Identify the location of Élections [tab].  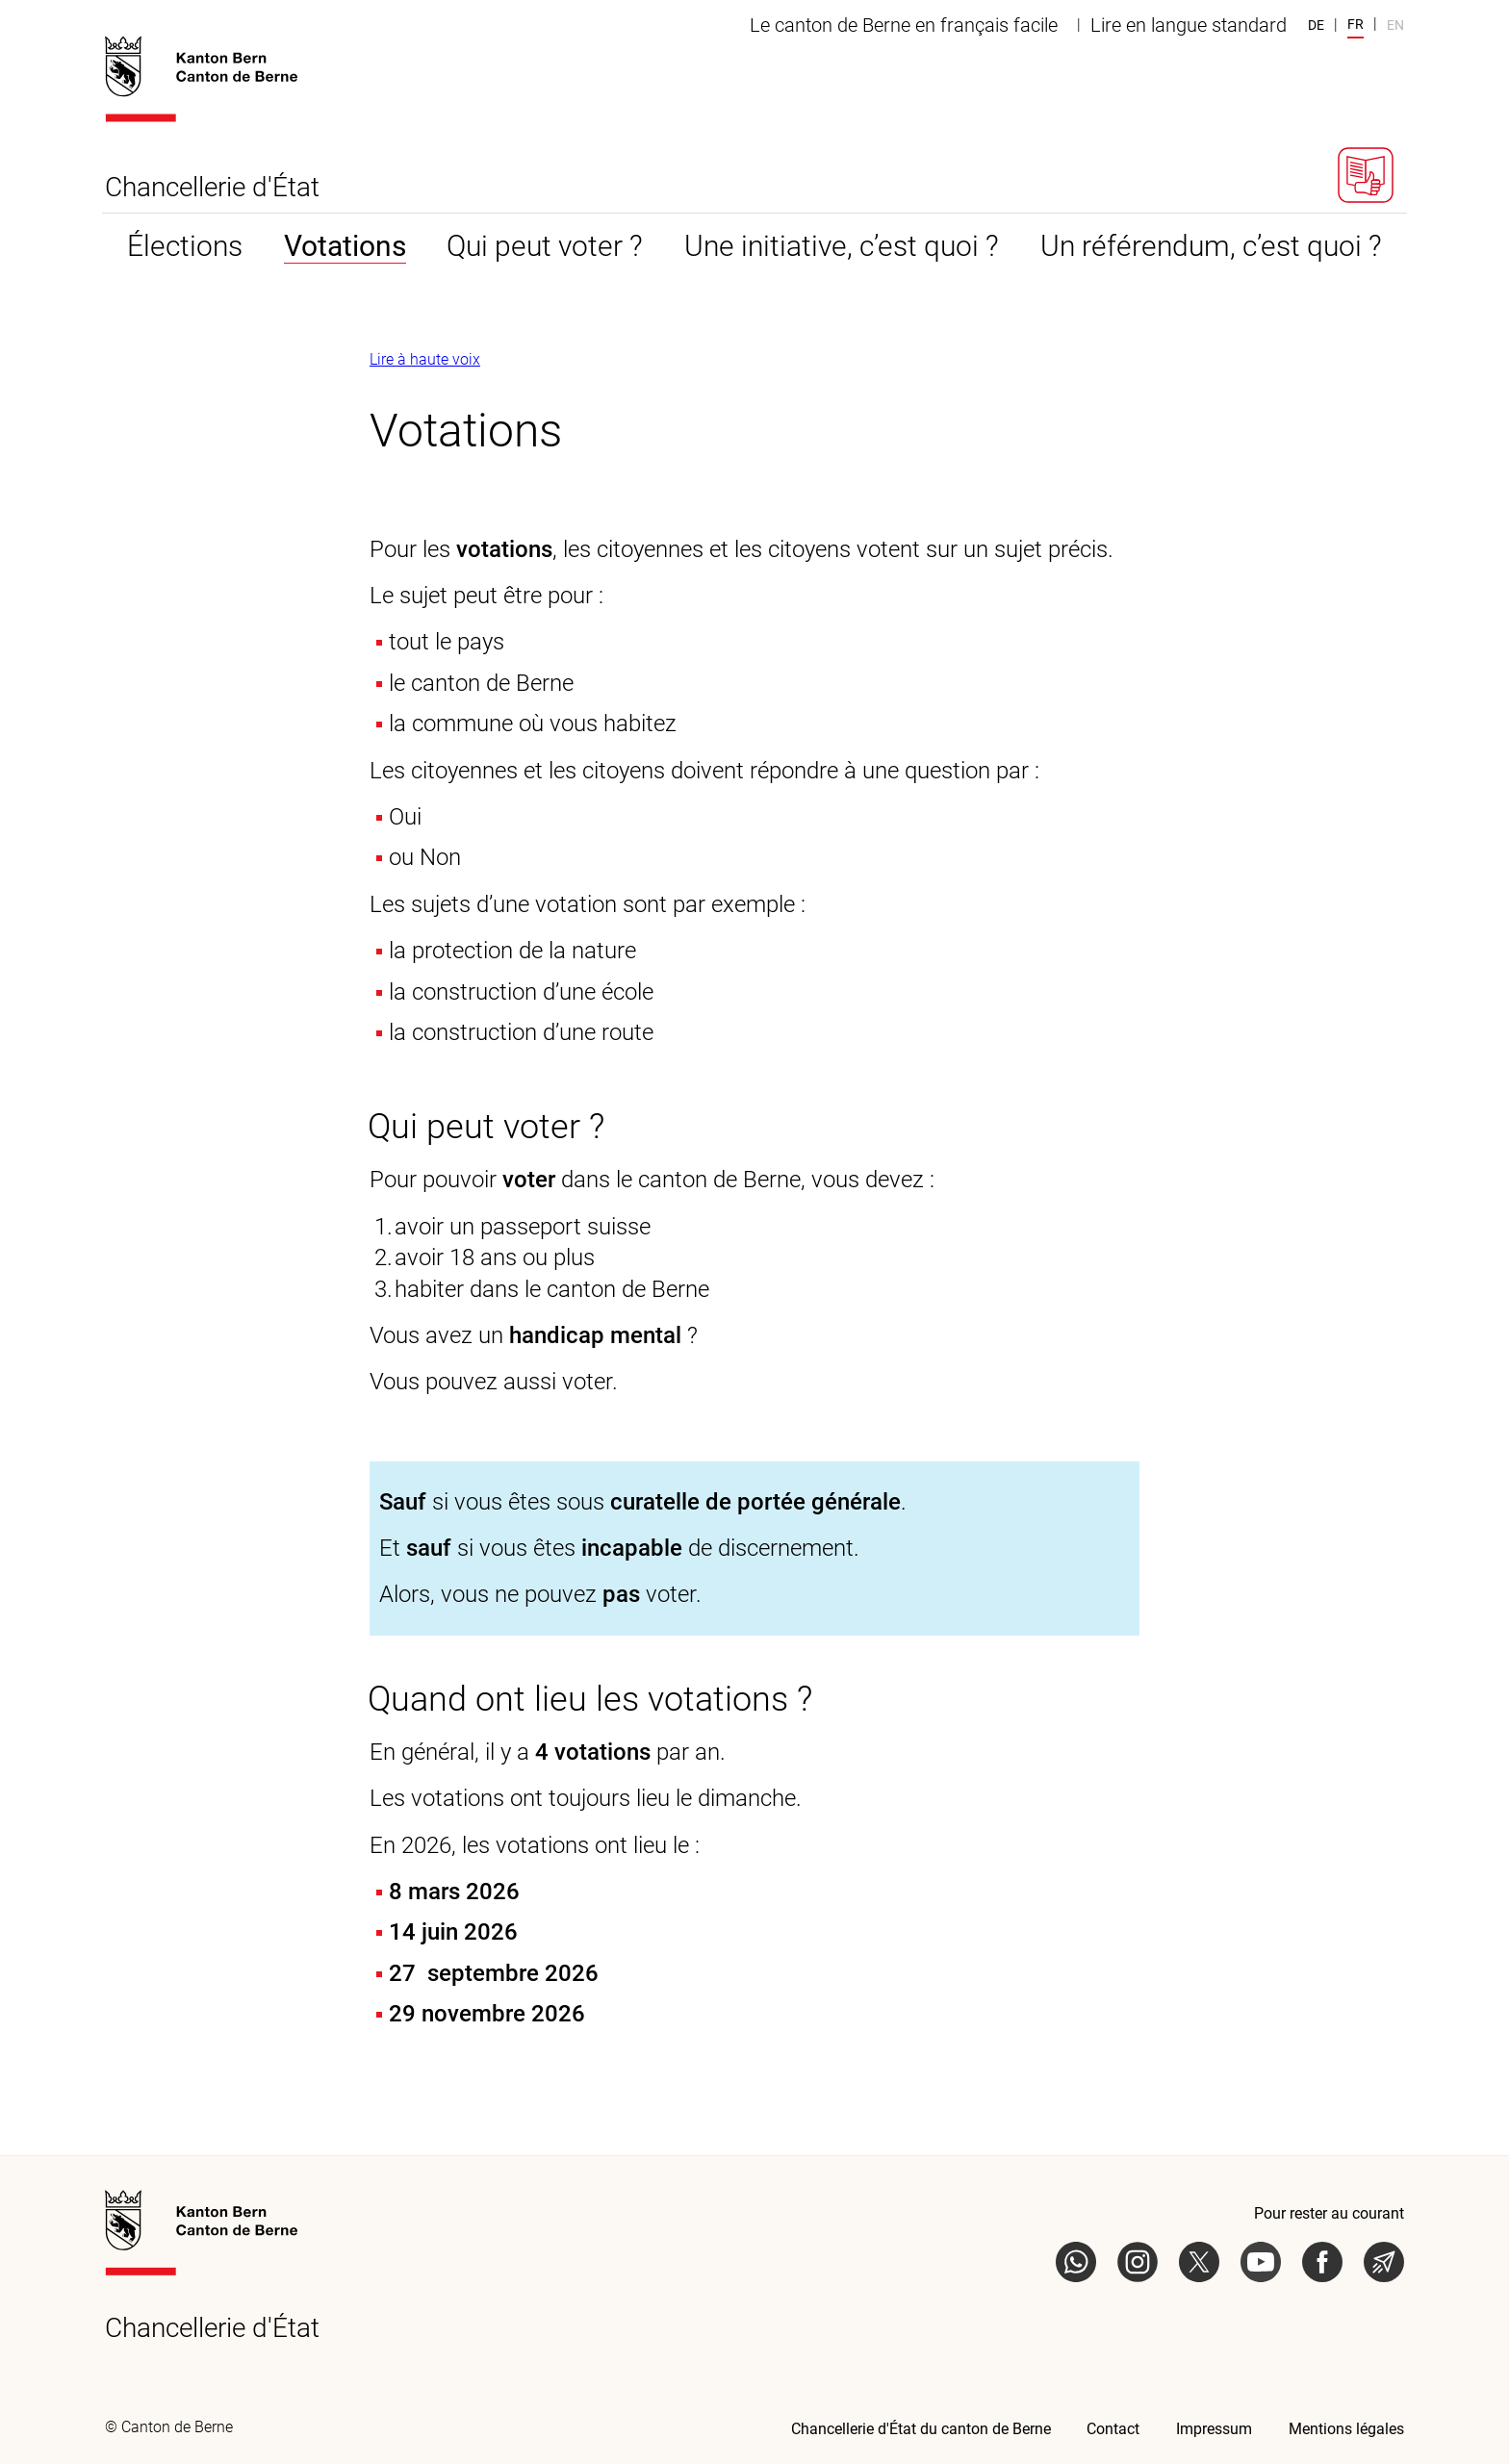
(185, 246).